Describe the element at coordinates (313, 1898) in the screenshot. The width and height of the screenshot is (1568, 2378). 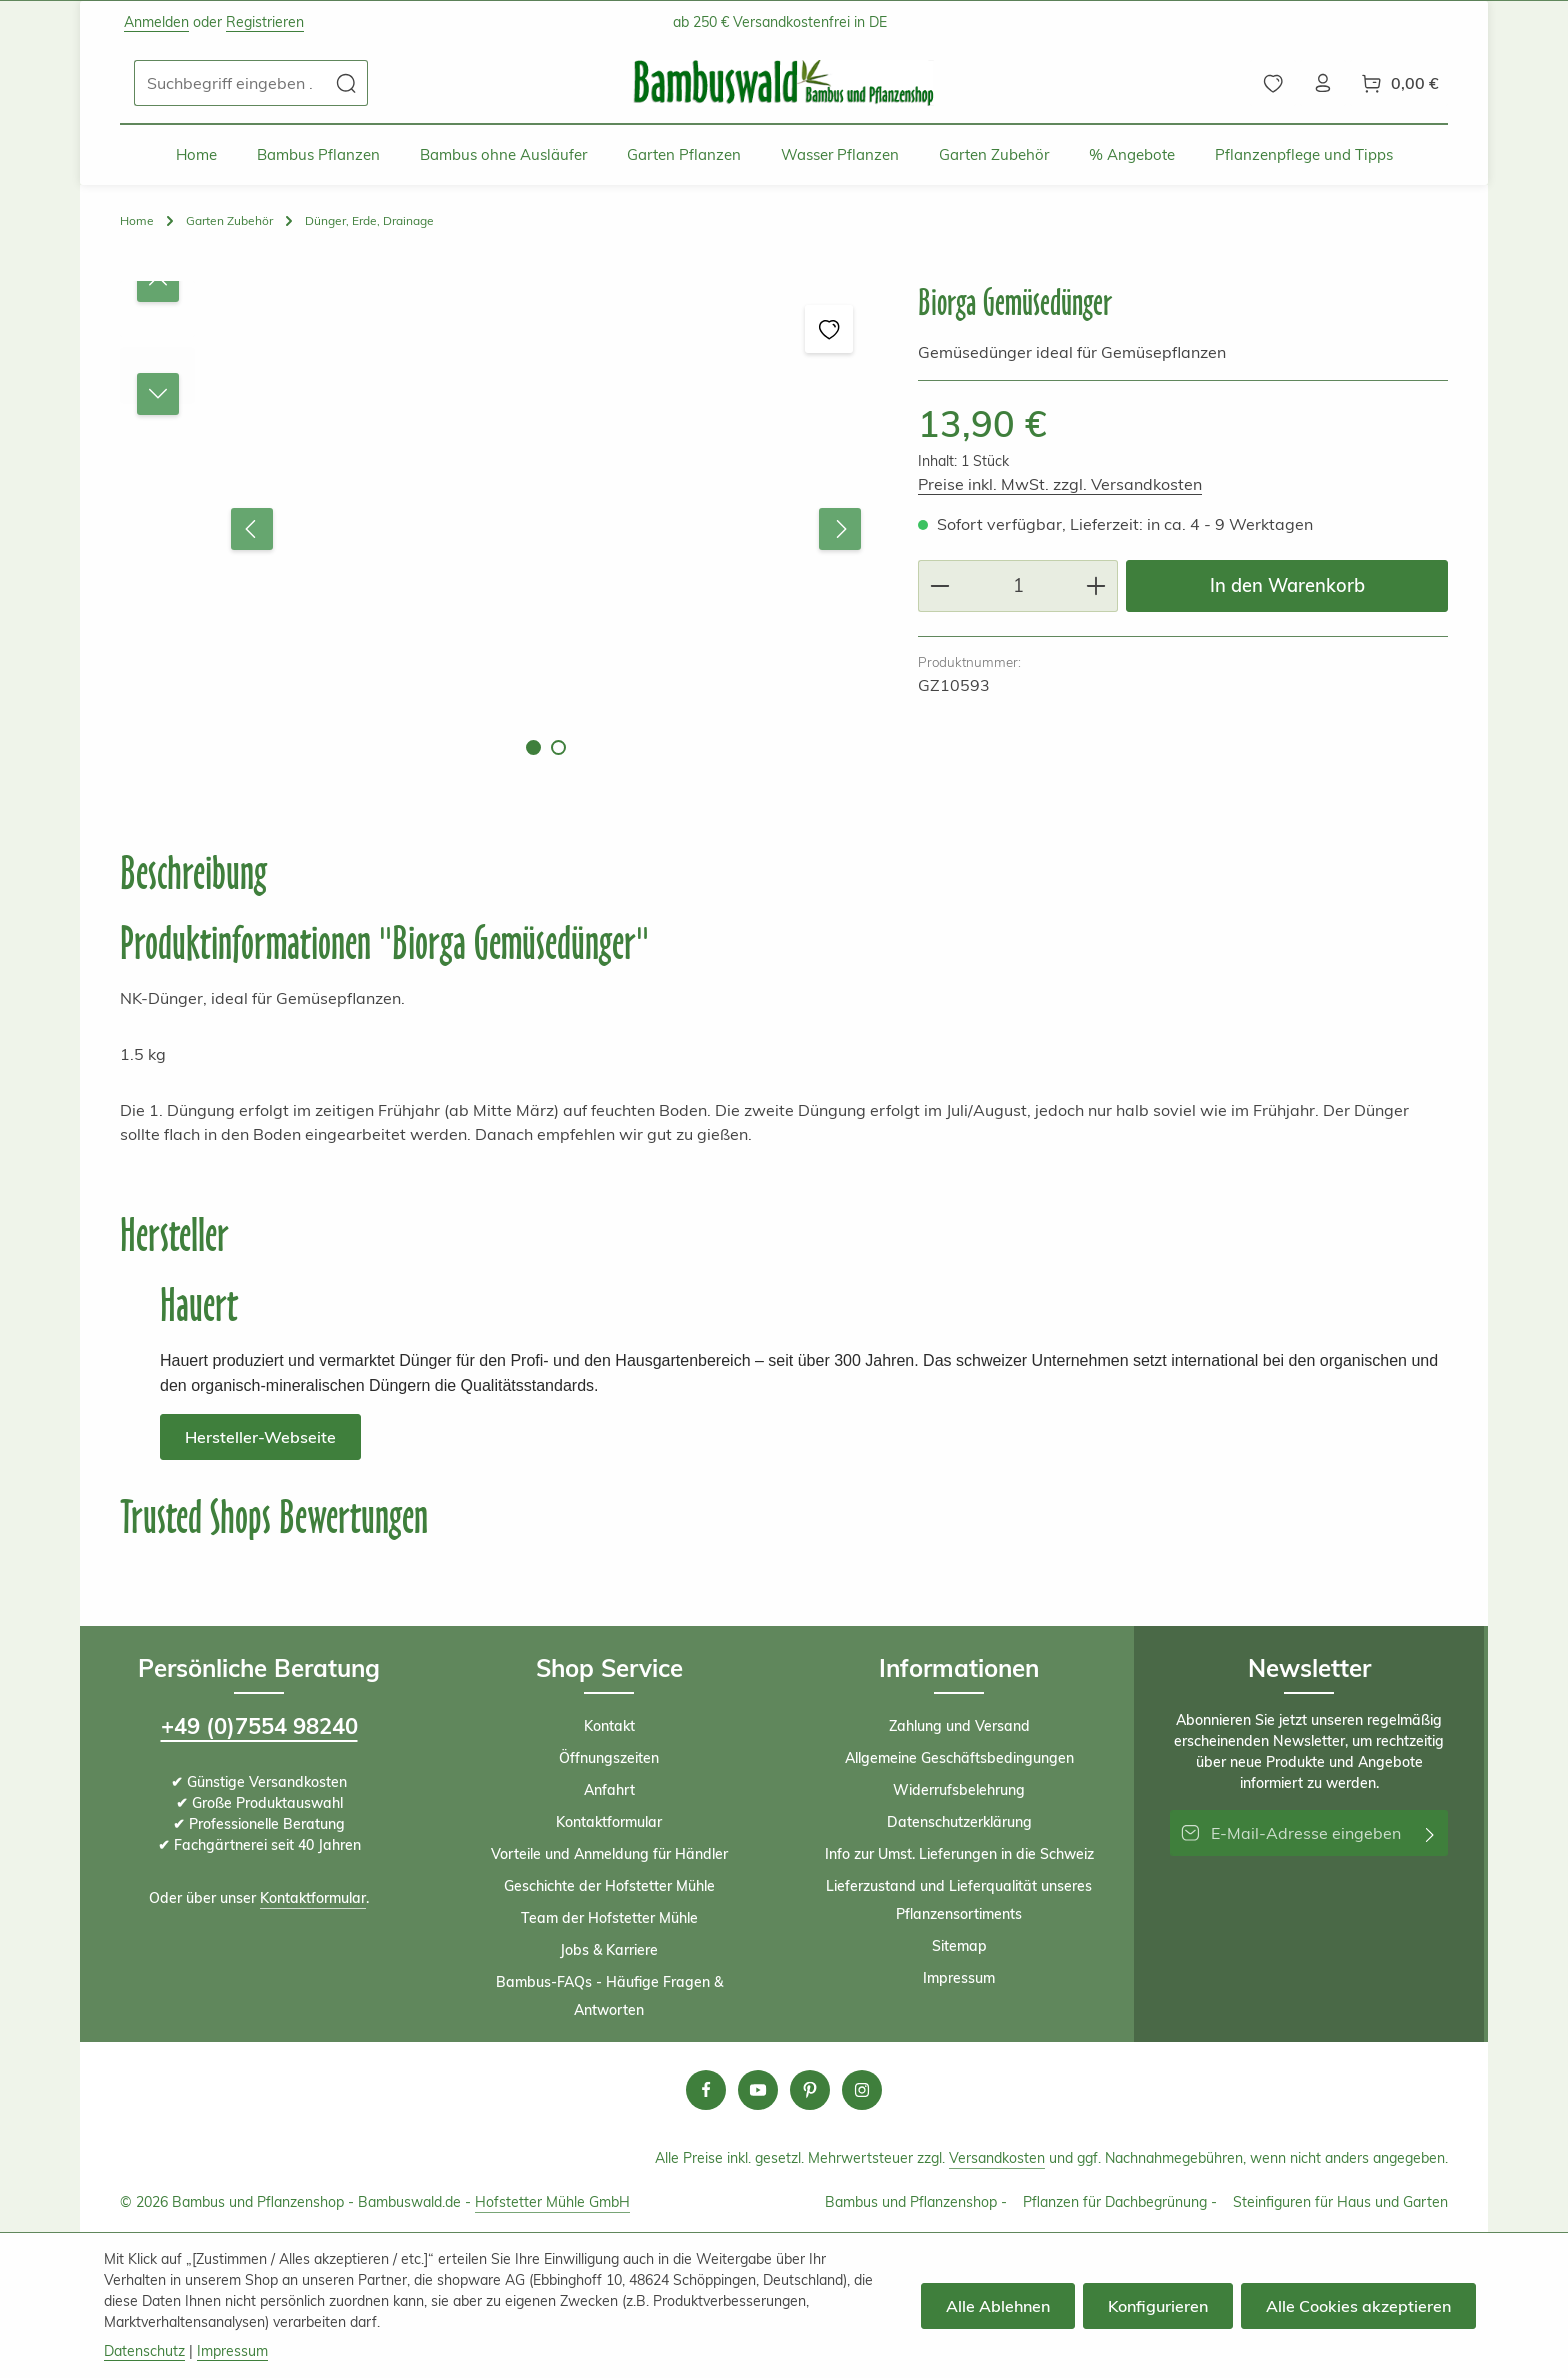
I see `Kontaktformular` at that location.